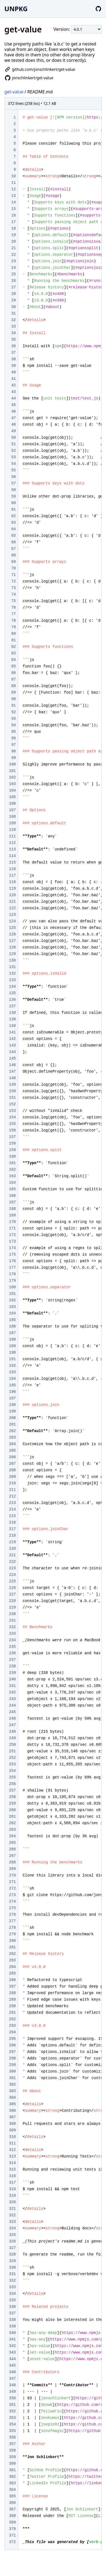 The height and width of the screenshot is (2576, 106). What do you see at coordinates (12, 2078) in the screenshot?
I see `301` at bounding box center [12, 2078].